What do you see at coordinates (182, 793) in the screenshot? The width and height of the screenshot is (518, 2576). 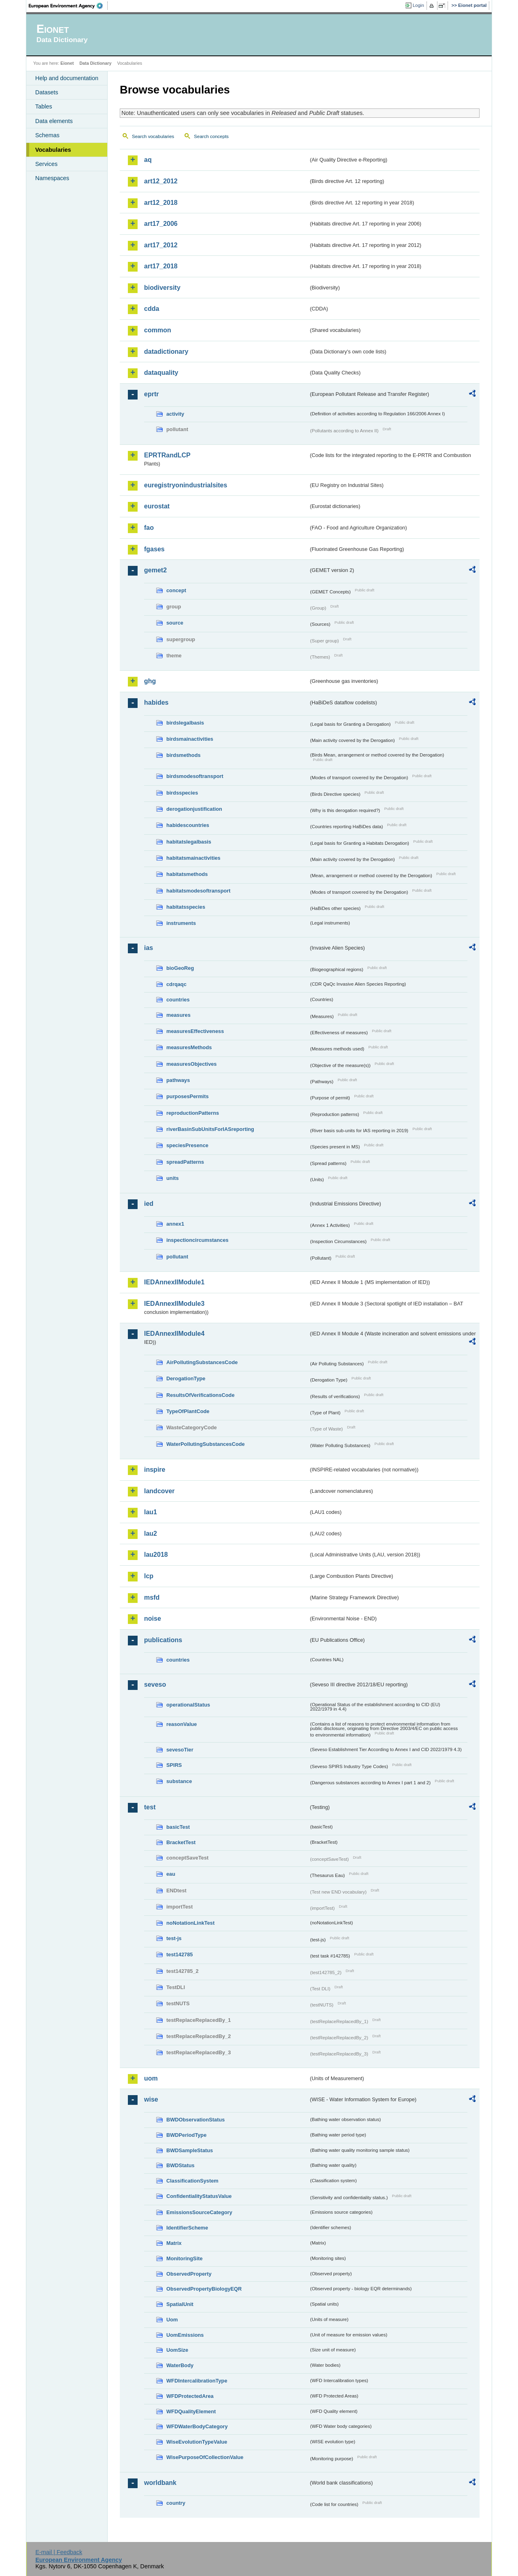 I see `birdsspecies` at bounding box center [182, 793].